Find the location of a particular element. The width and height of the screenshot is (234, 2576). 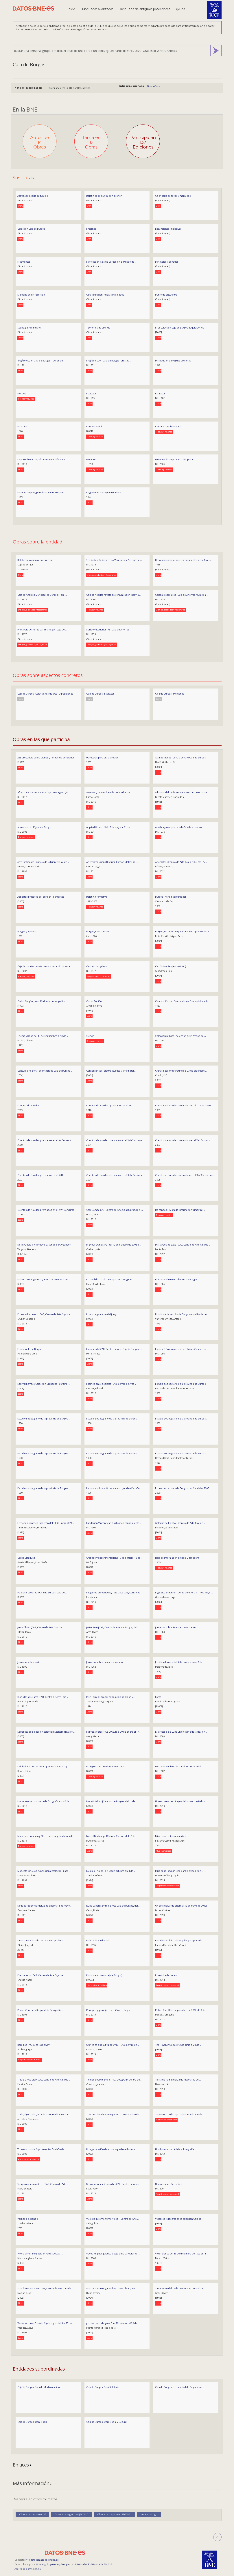

Modesto Ciruelos exposición antológica : Casa ... is located at coordinates (44, 1870).